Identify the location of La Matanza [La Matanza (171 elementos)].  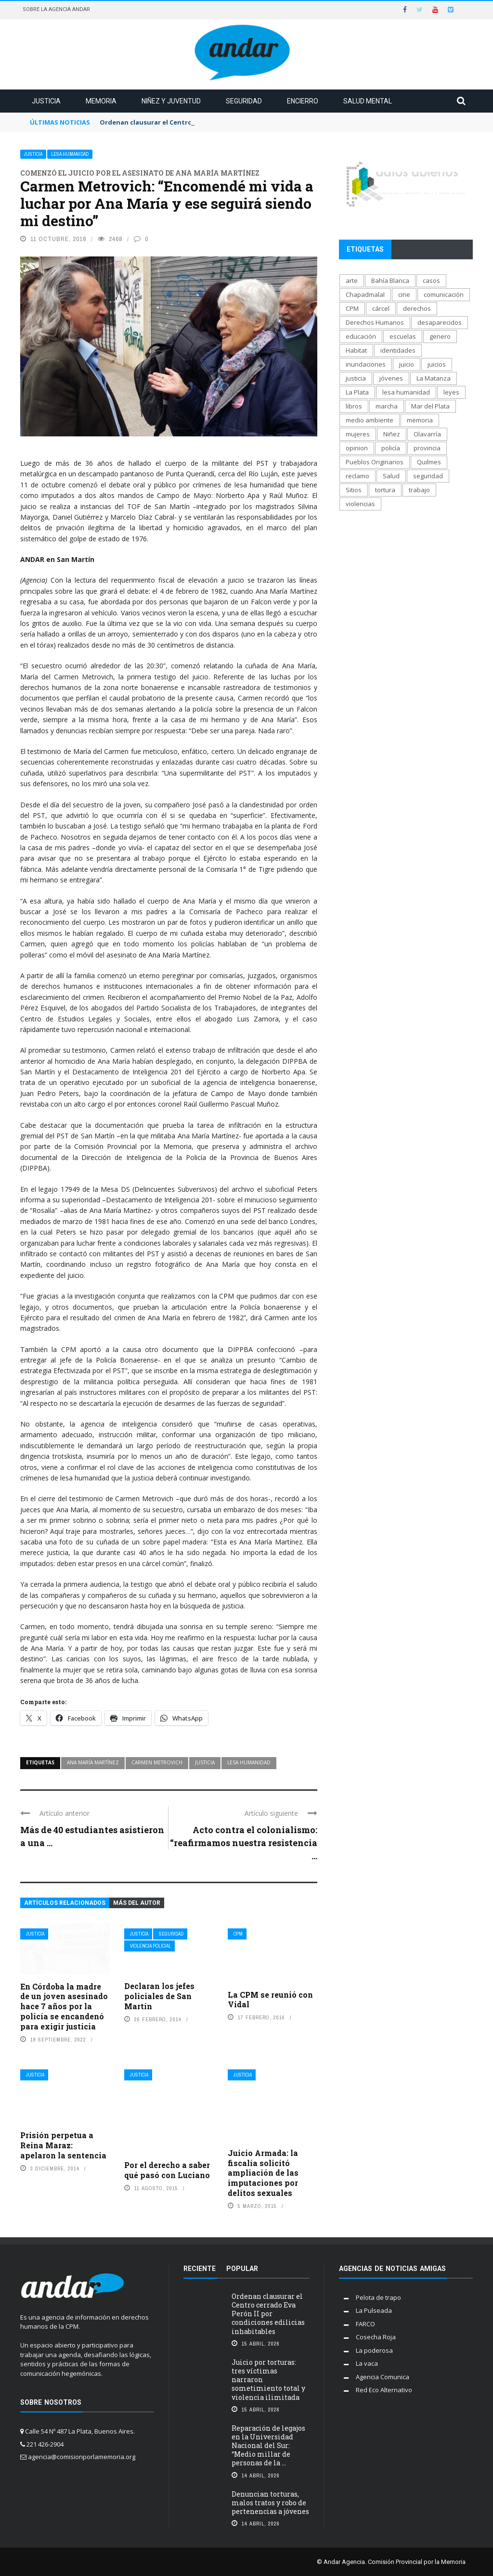
(433, 378).